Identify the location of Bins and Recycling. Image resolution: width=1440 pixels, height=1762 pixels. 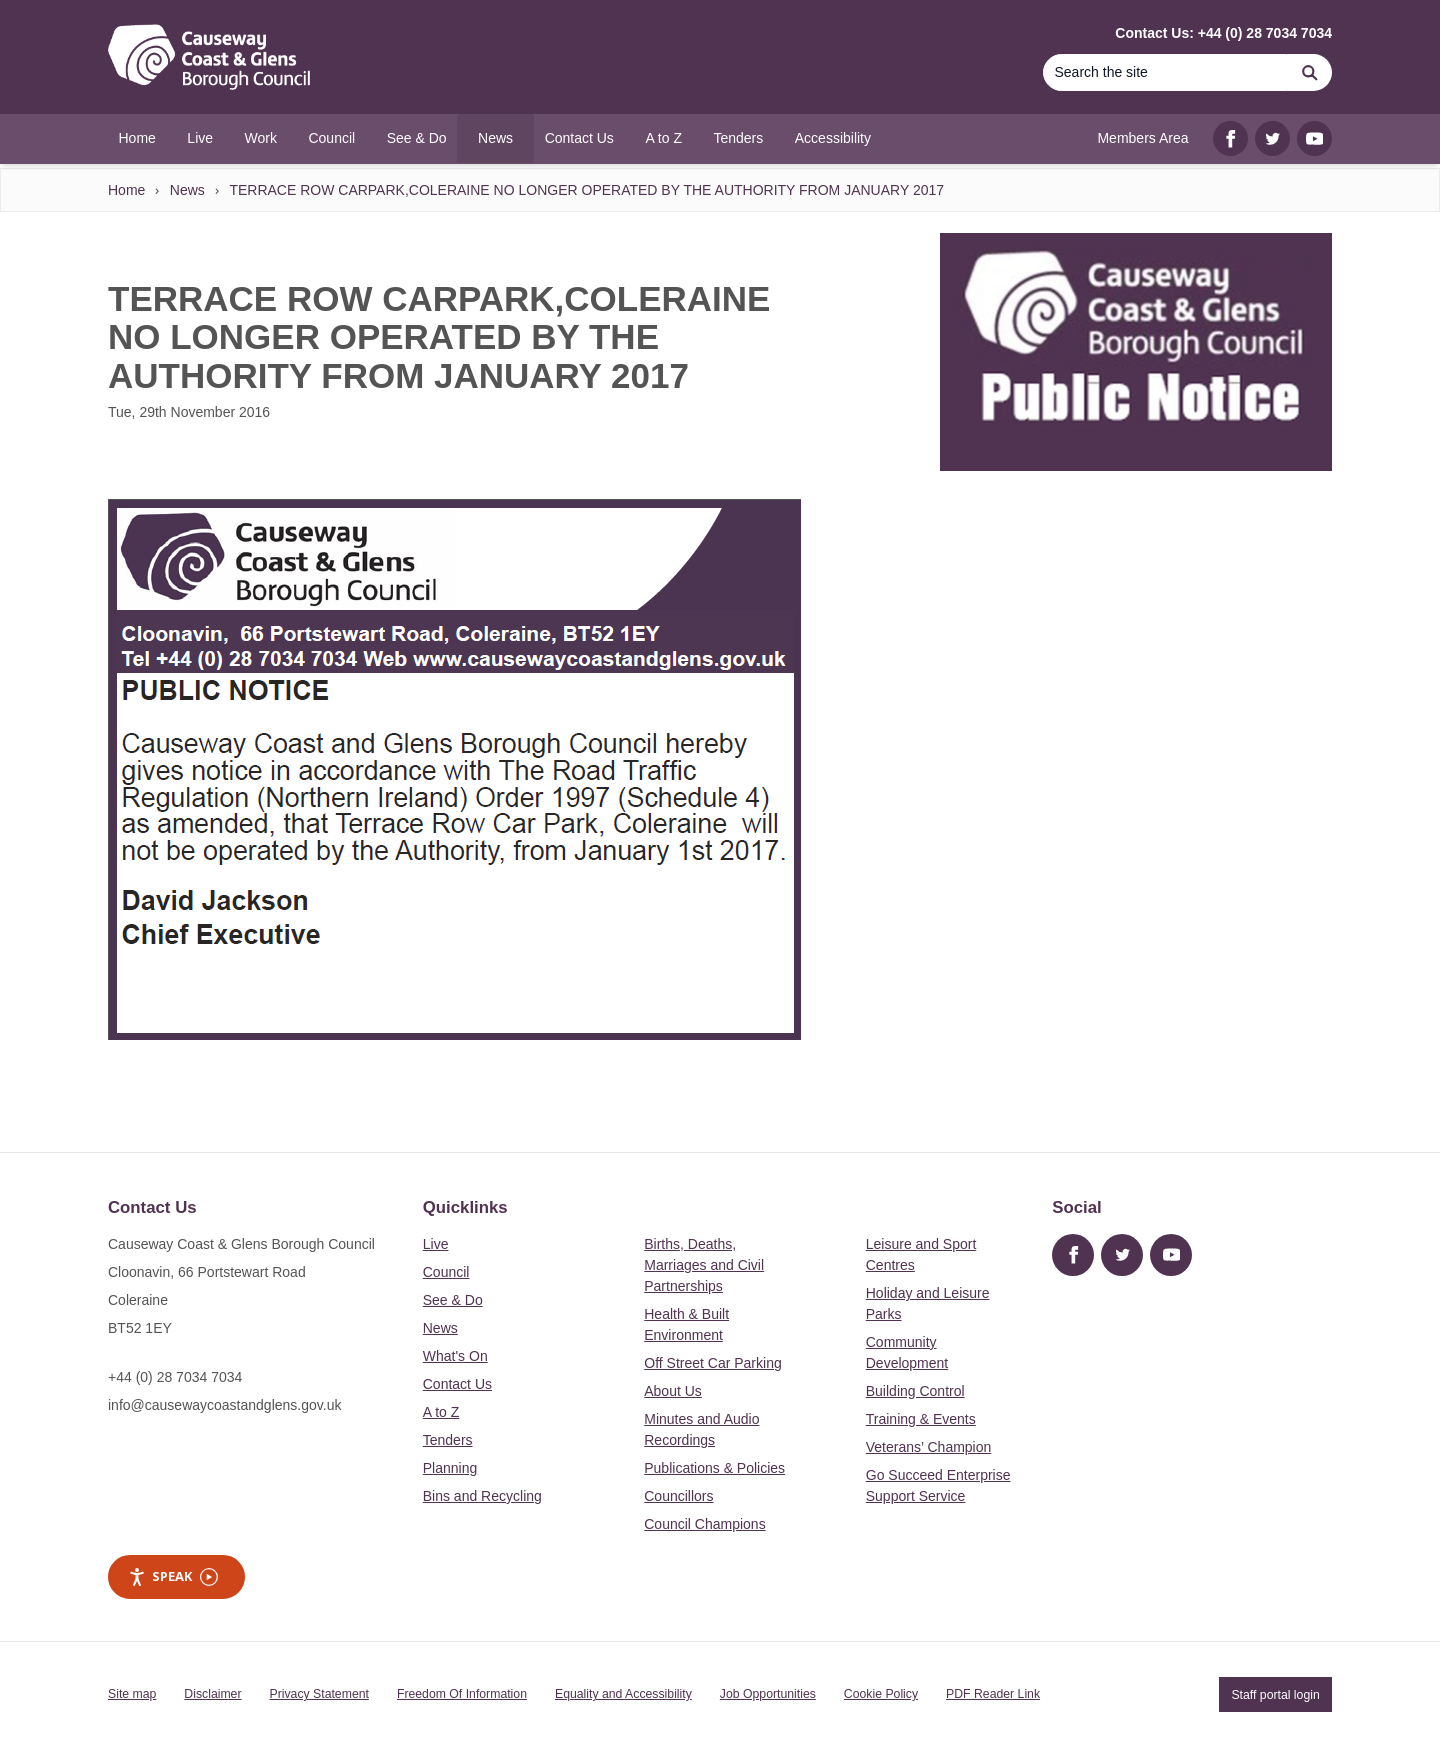
(482, 1496).